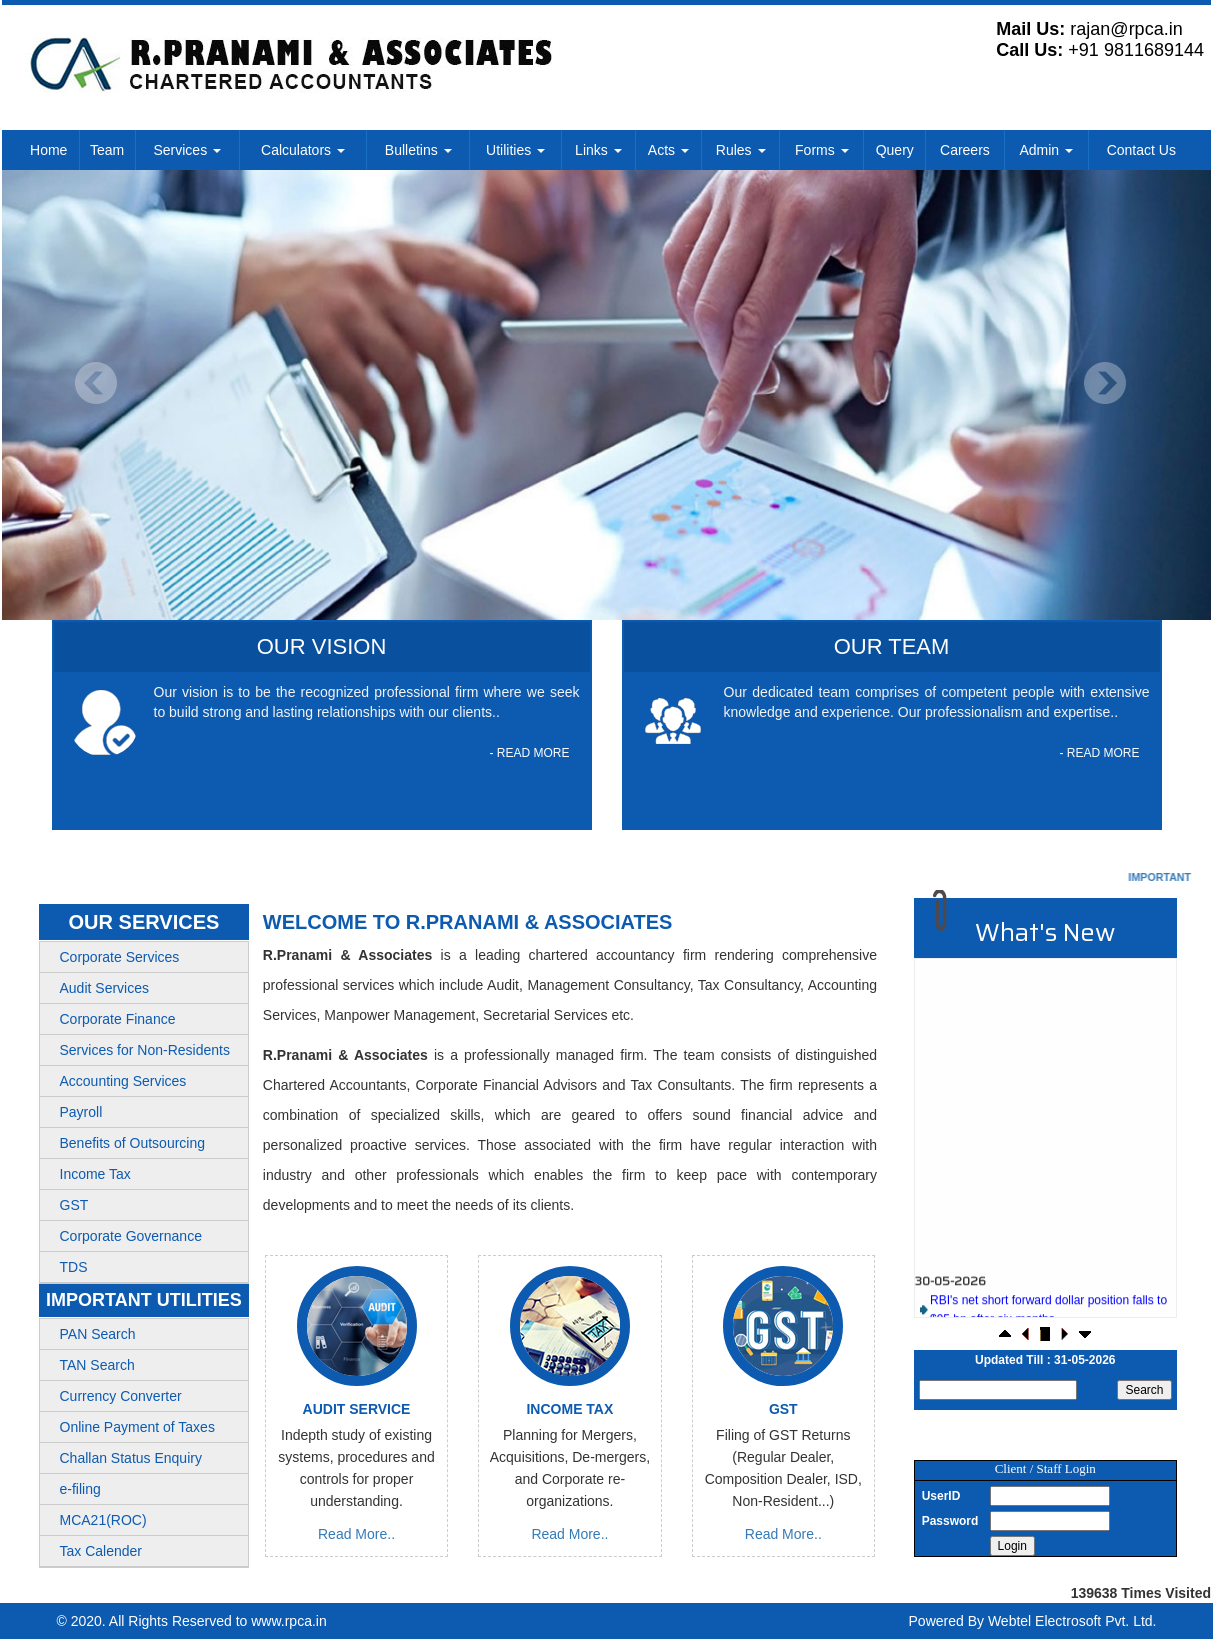 This screenshot has height=1639, width=1213. Describe the element at coordinates (1104, 383) in the screenshot. I see `Next` at that location.